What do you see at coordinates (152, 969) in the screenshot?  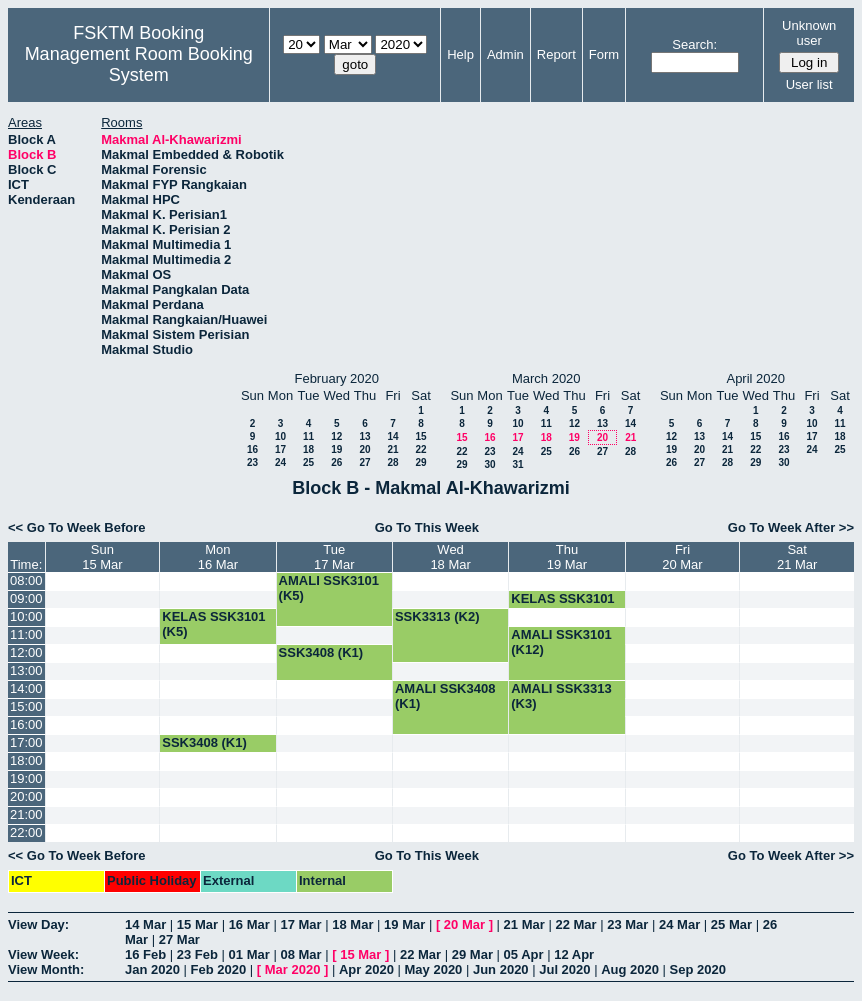 I see `Jan 2020` at bounding box center [152, 969].